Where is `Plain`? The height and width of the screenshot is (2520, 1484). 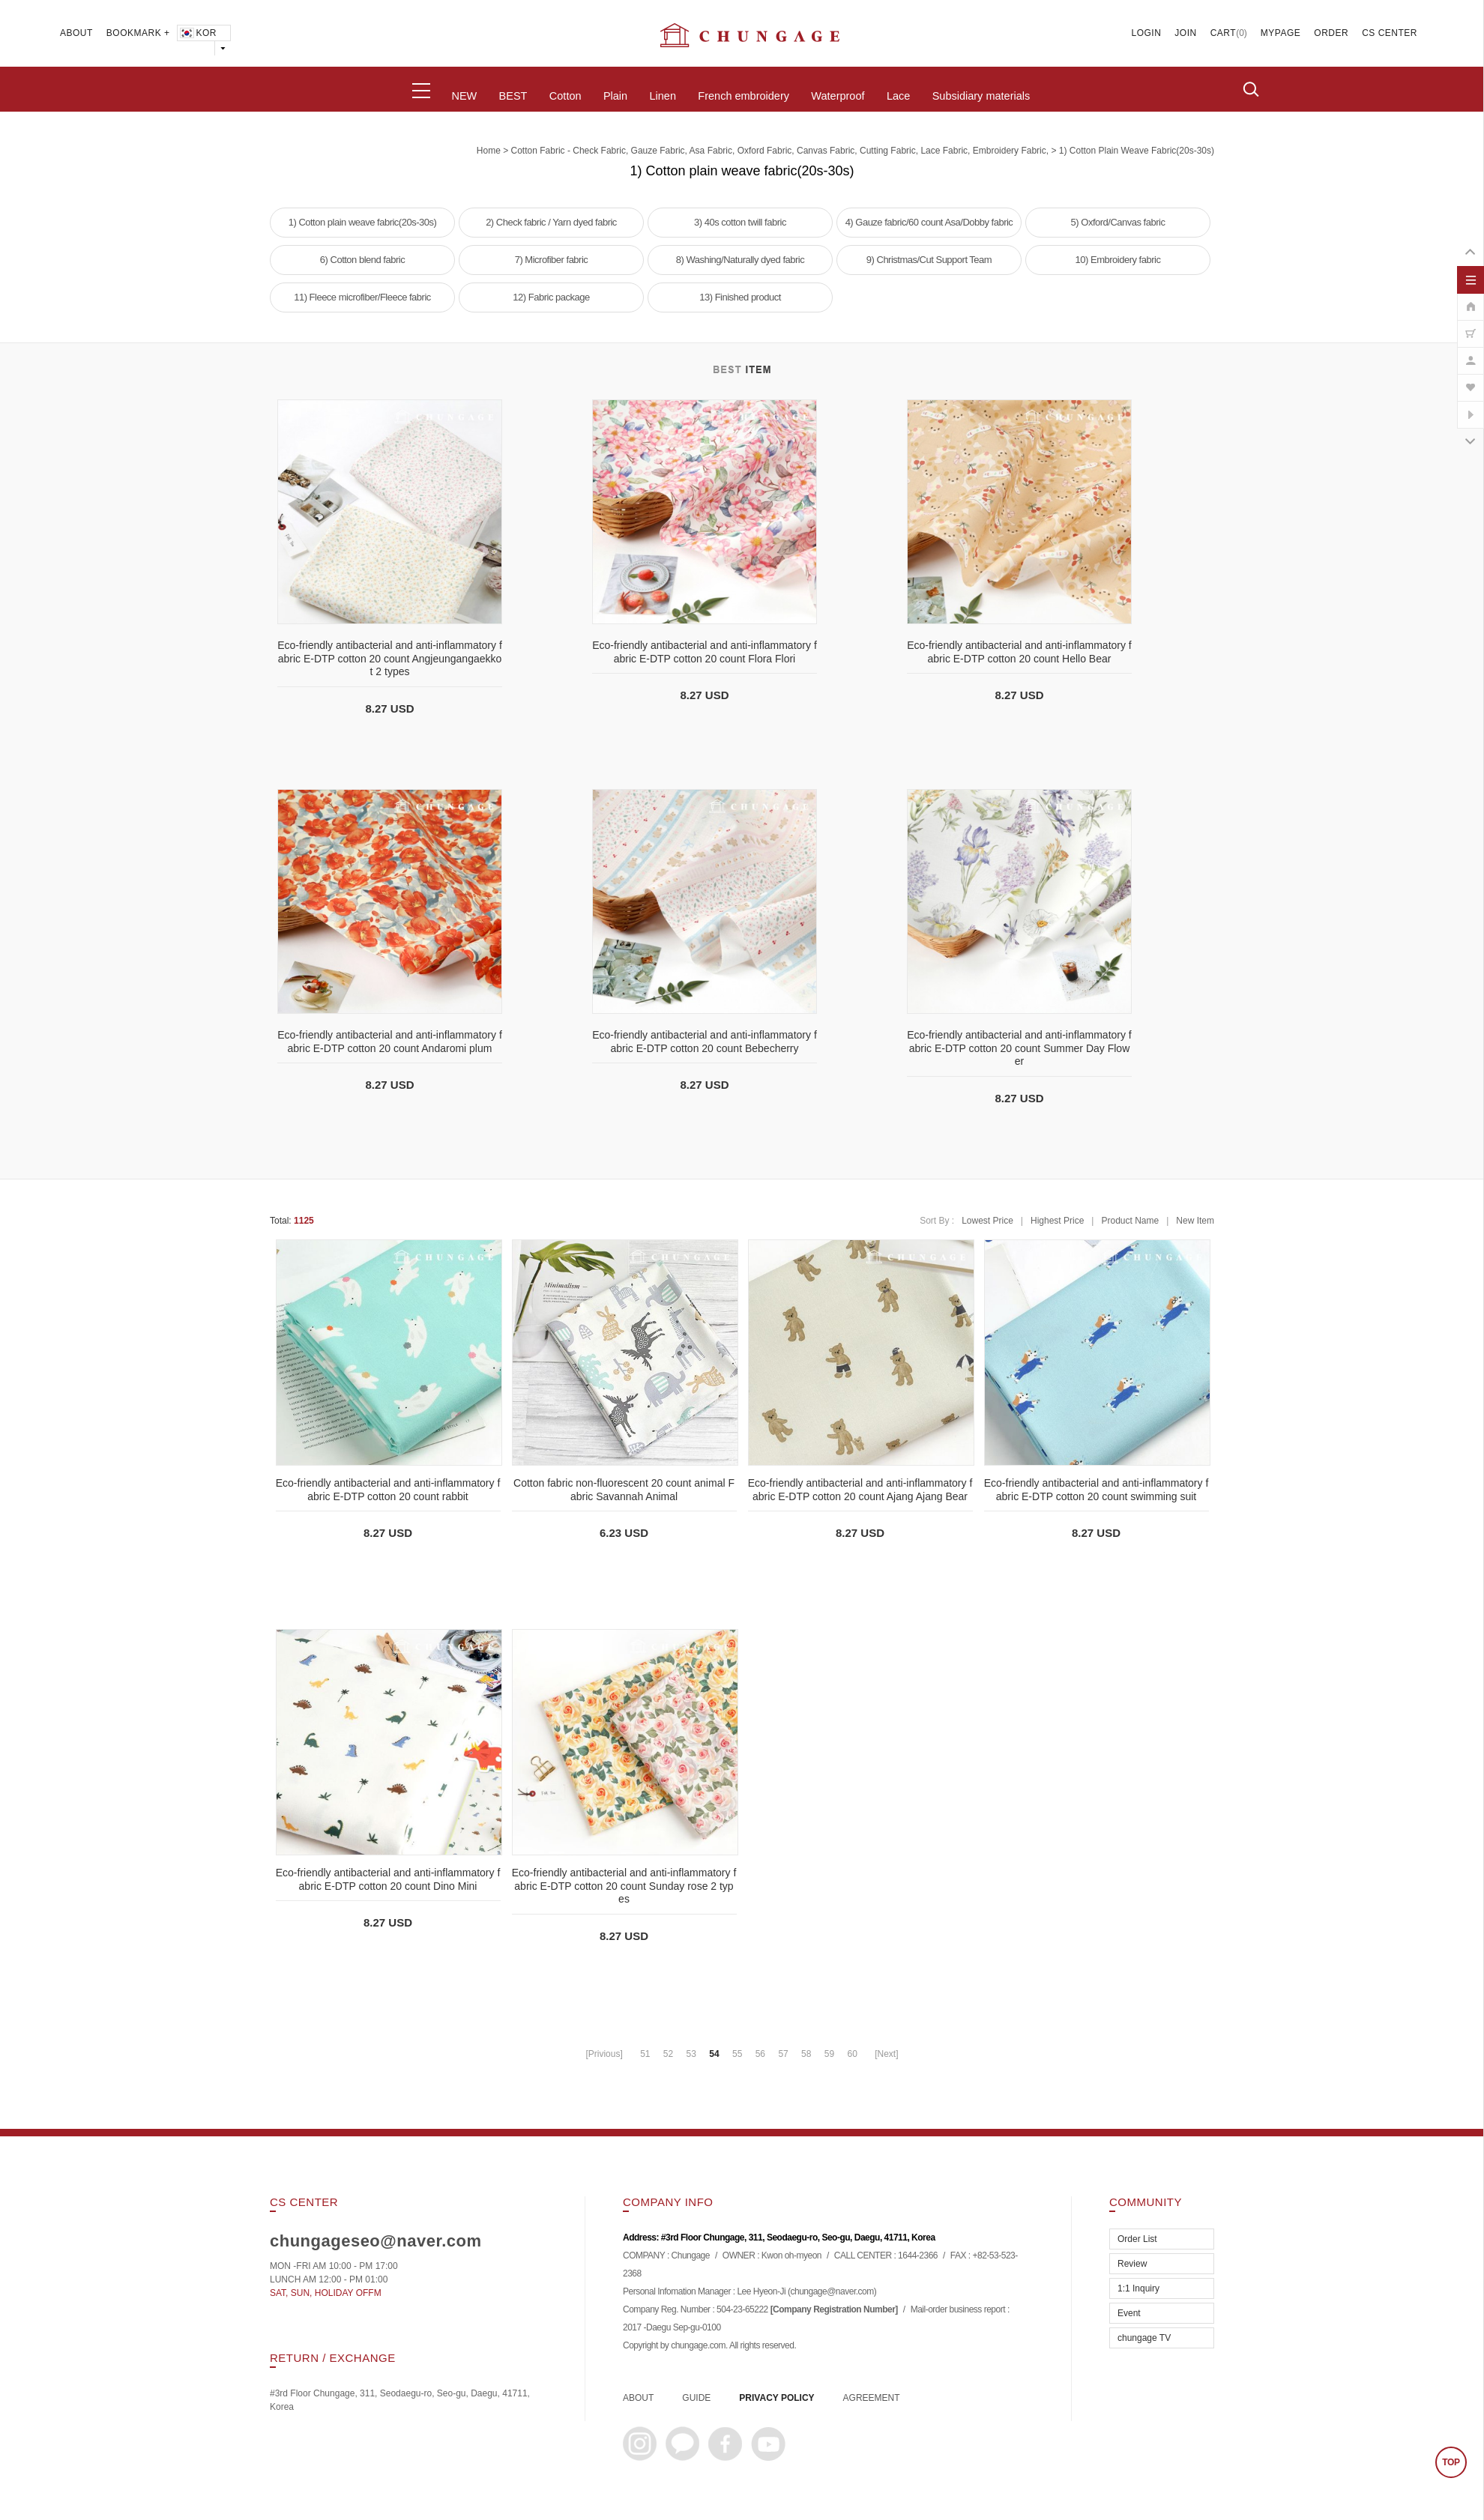 Plain is located at coordinates (615, 96).